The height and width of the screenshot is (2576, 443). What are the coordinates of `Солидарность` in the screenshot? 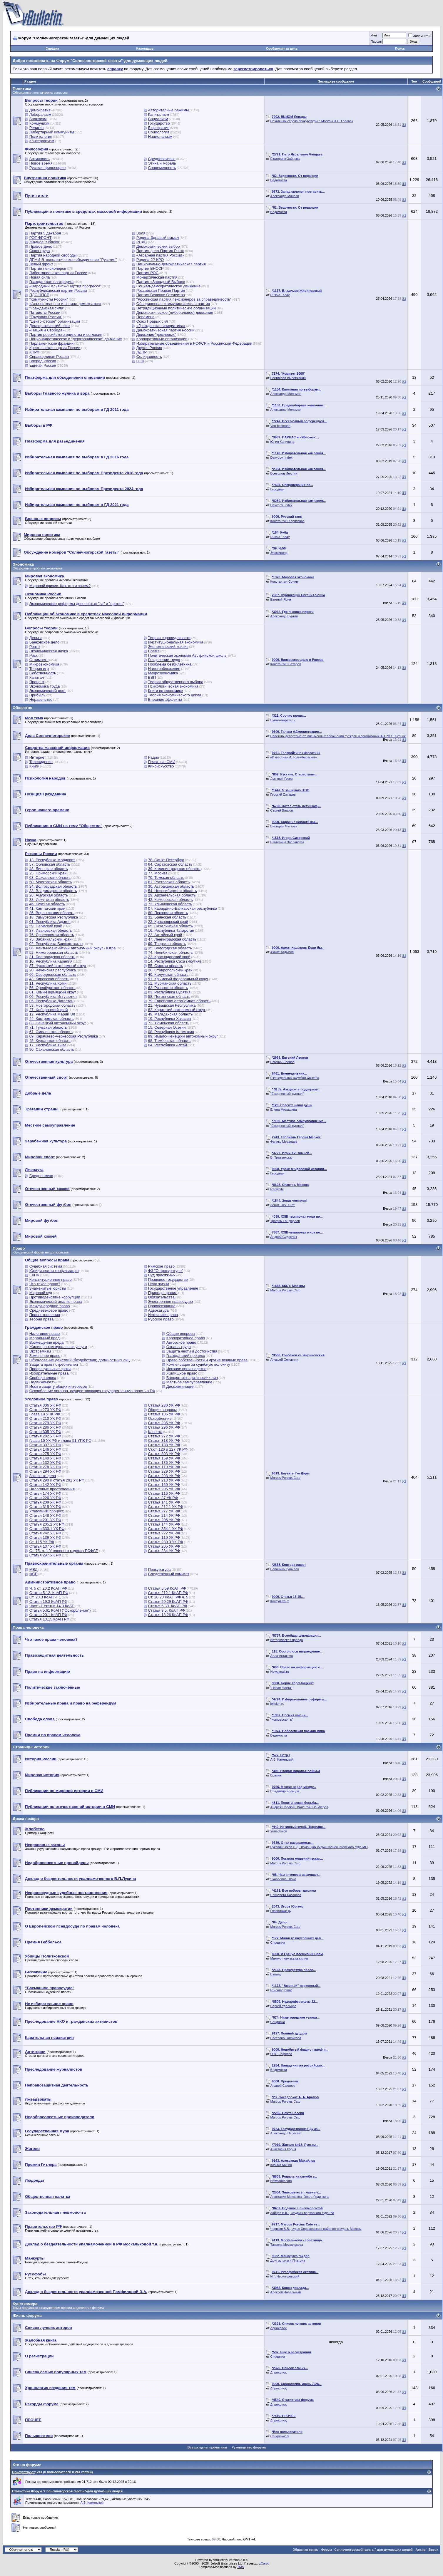 It's located at (149, 356).